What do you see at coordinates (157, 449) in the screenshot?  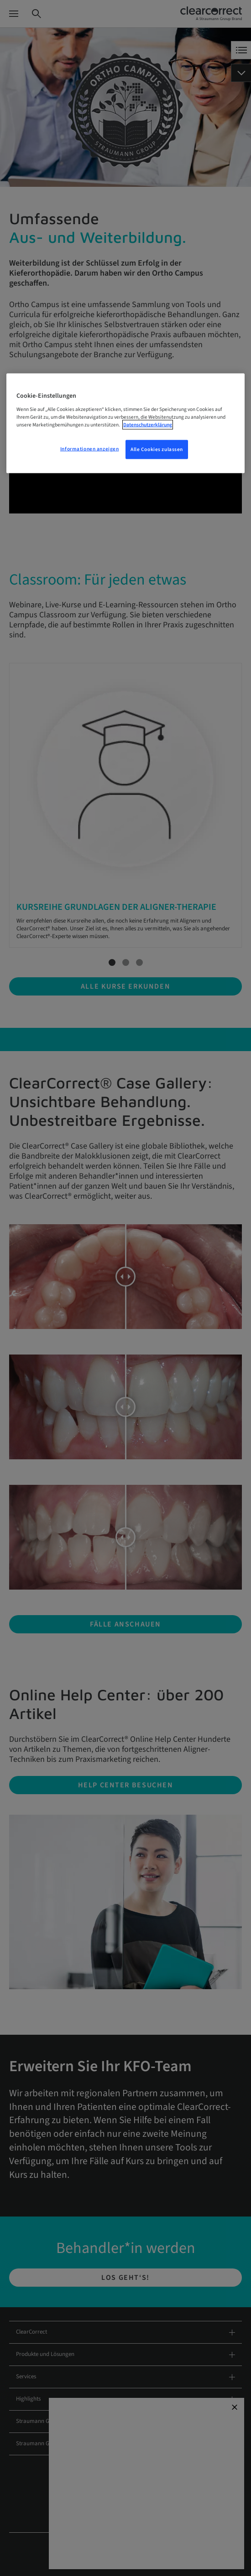 I see `Alle Cookies zulassen` at bounding box center [157, 449].